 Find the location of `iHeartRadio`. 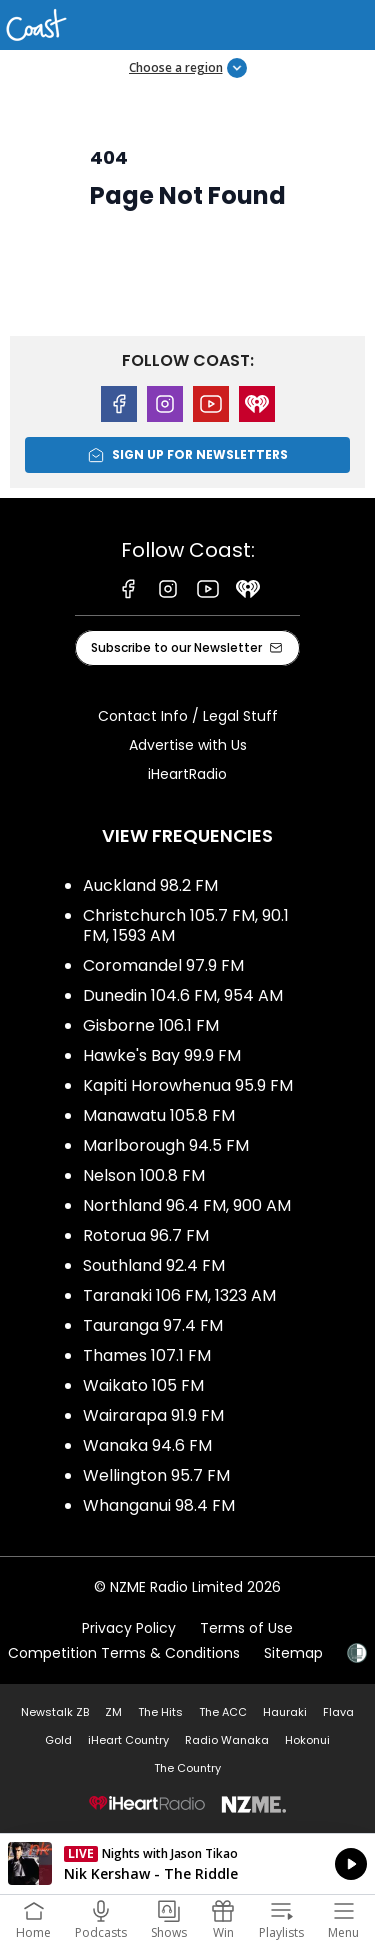

iHeartRadio is located at coordinates (187, 774).